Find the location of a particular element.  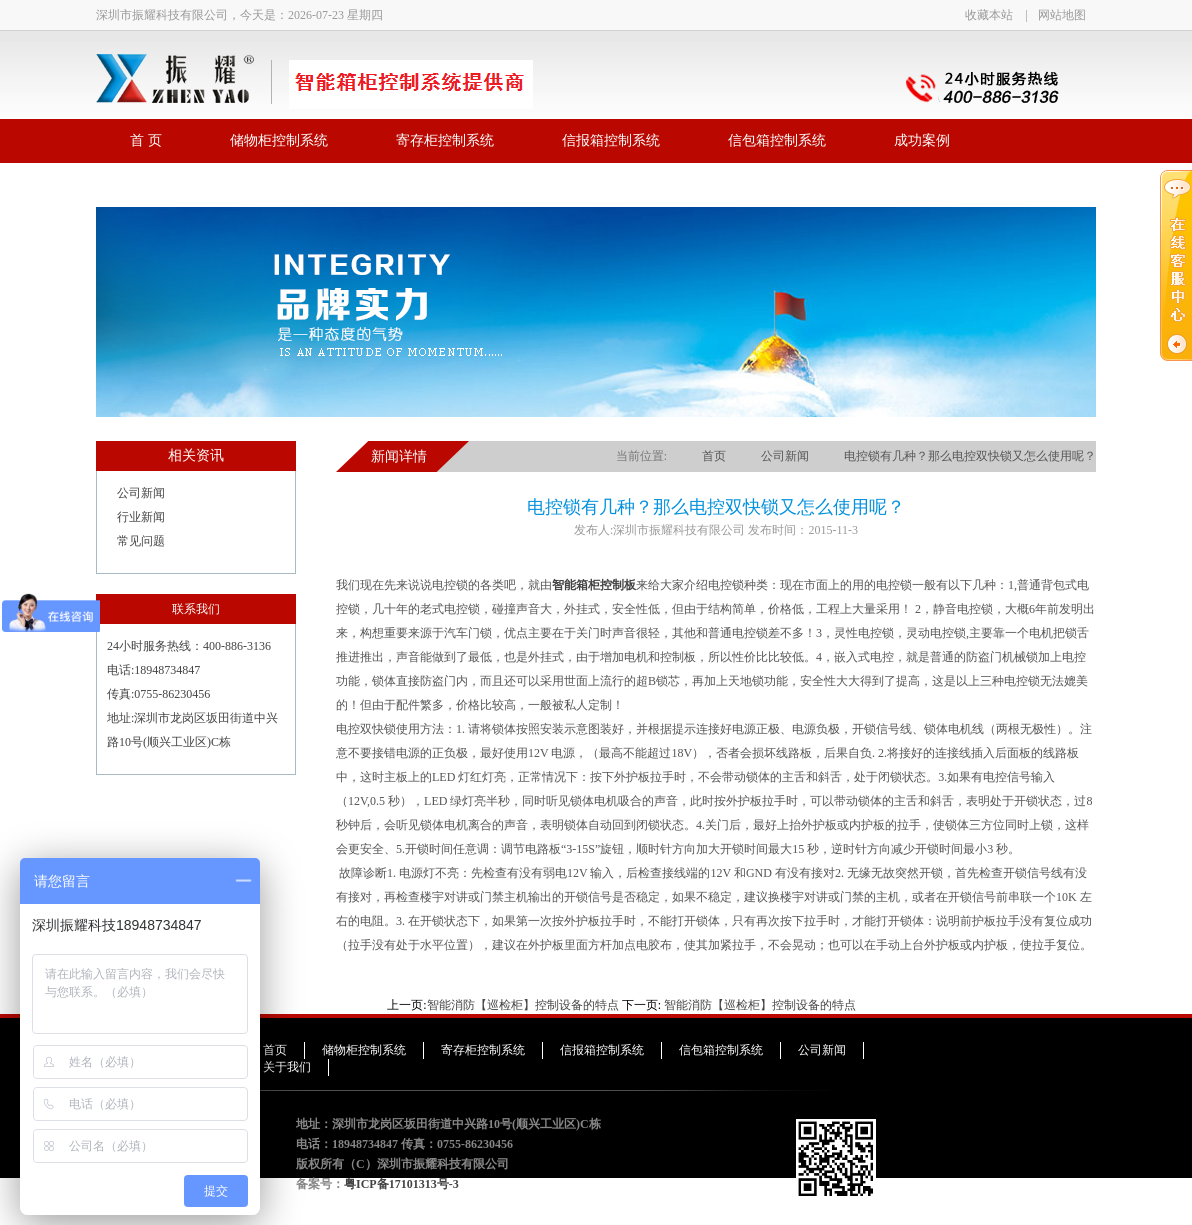

网站地图 is located at coordinates (1062, 15).